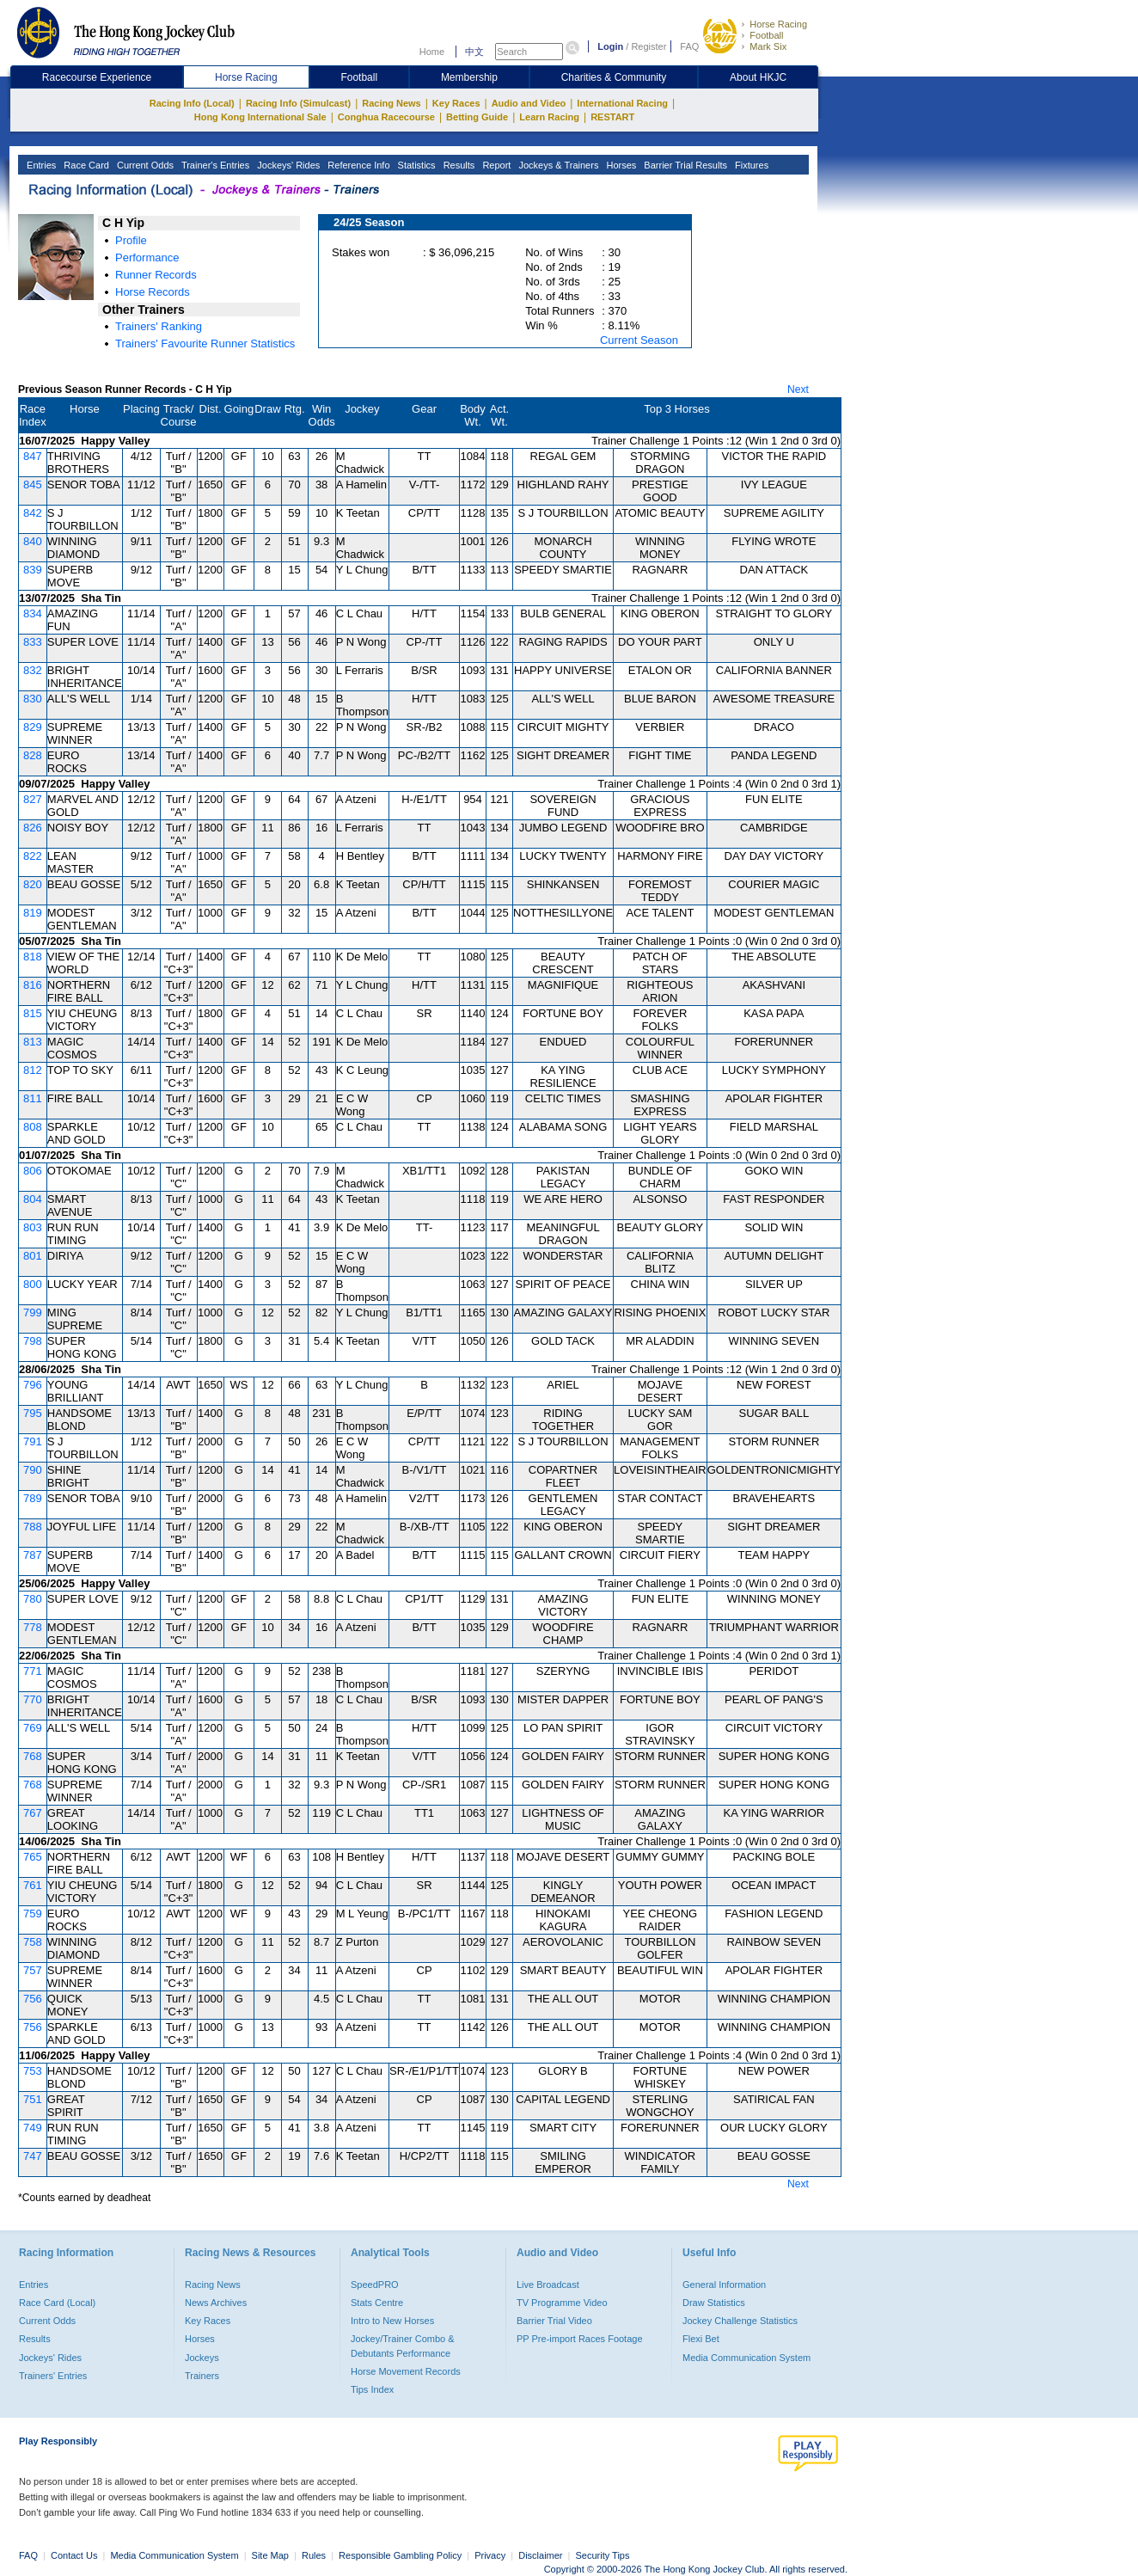  What do you see at coordinates (158, 326) in the screenshot?
I see `Trainers' Ranking` at bounding box center [158, 326].